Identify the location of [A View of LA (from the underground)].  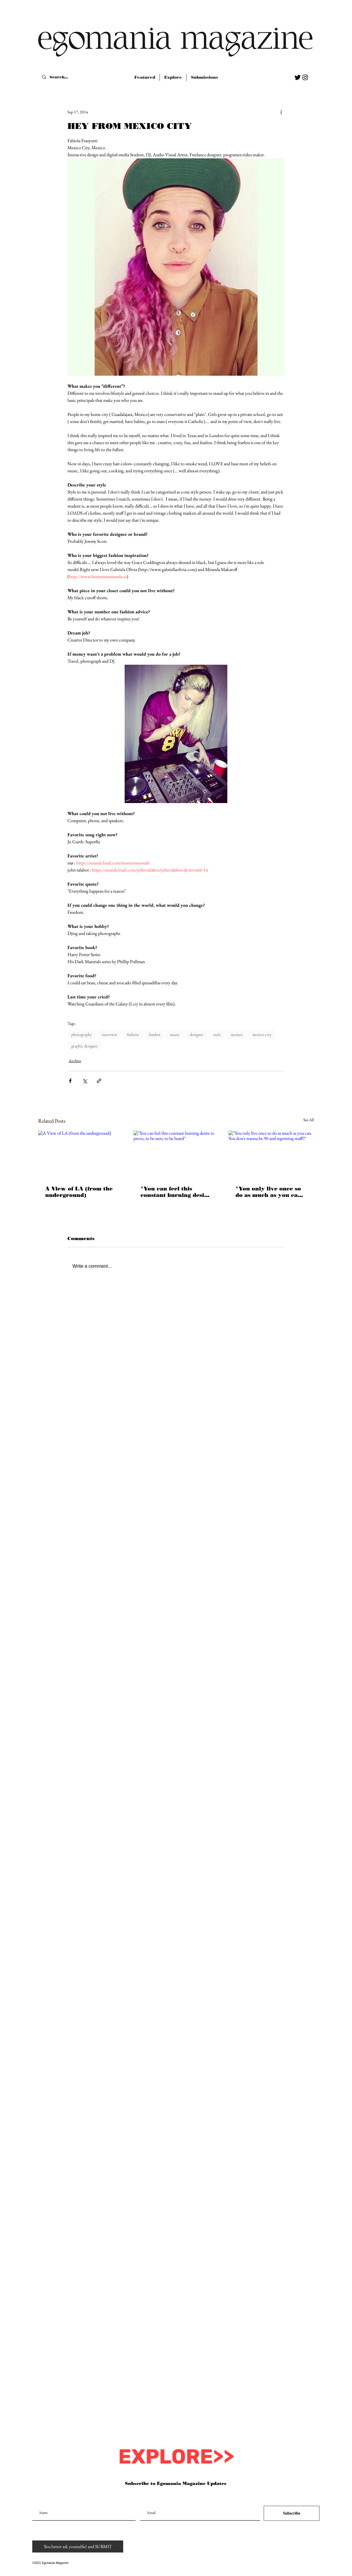
(80, 1154).